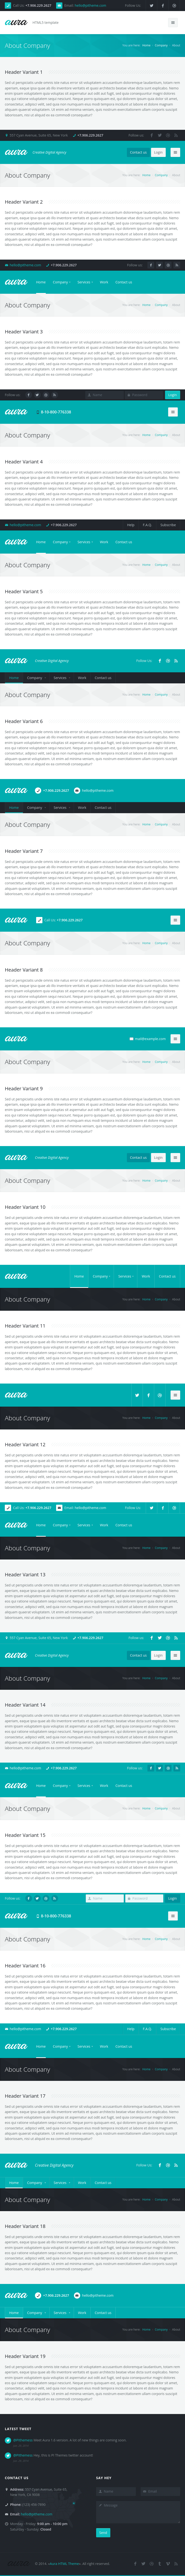 This screenshot has width=185, height=2576. What do you see at coordinates (138, 152) in the screenshot?
I see `Contact us` at bounding box center [138, 152].